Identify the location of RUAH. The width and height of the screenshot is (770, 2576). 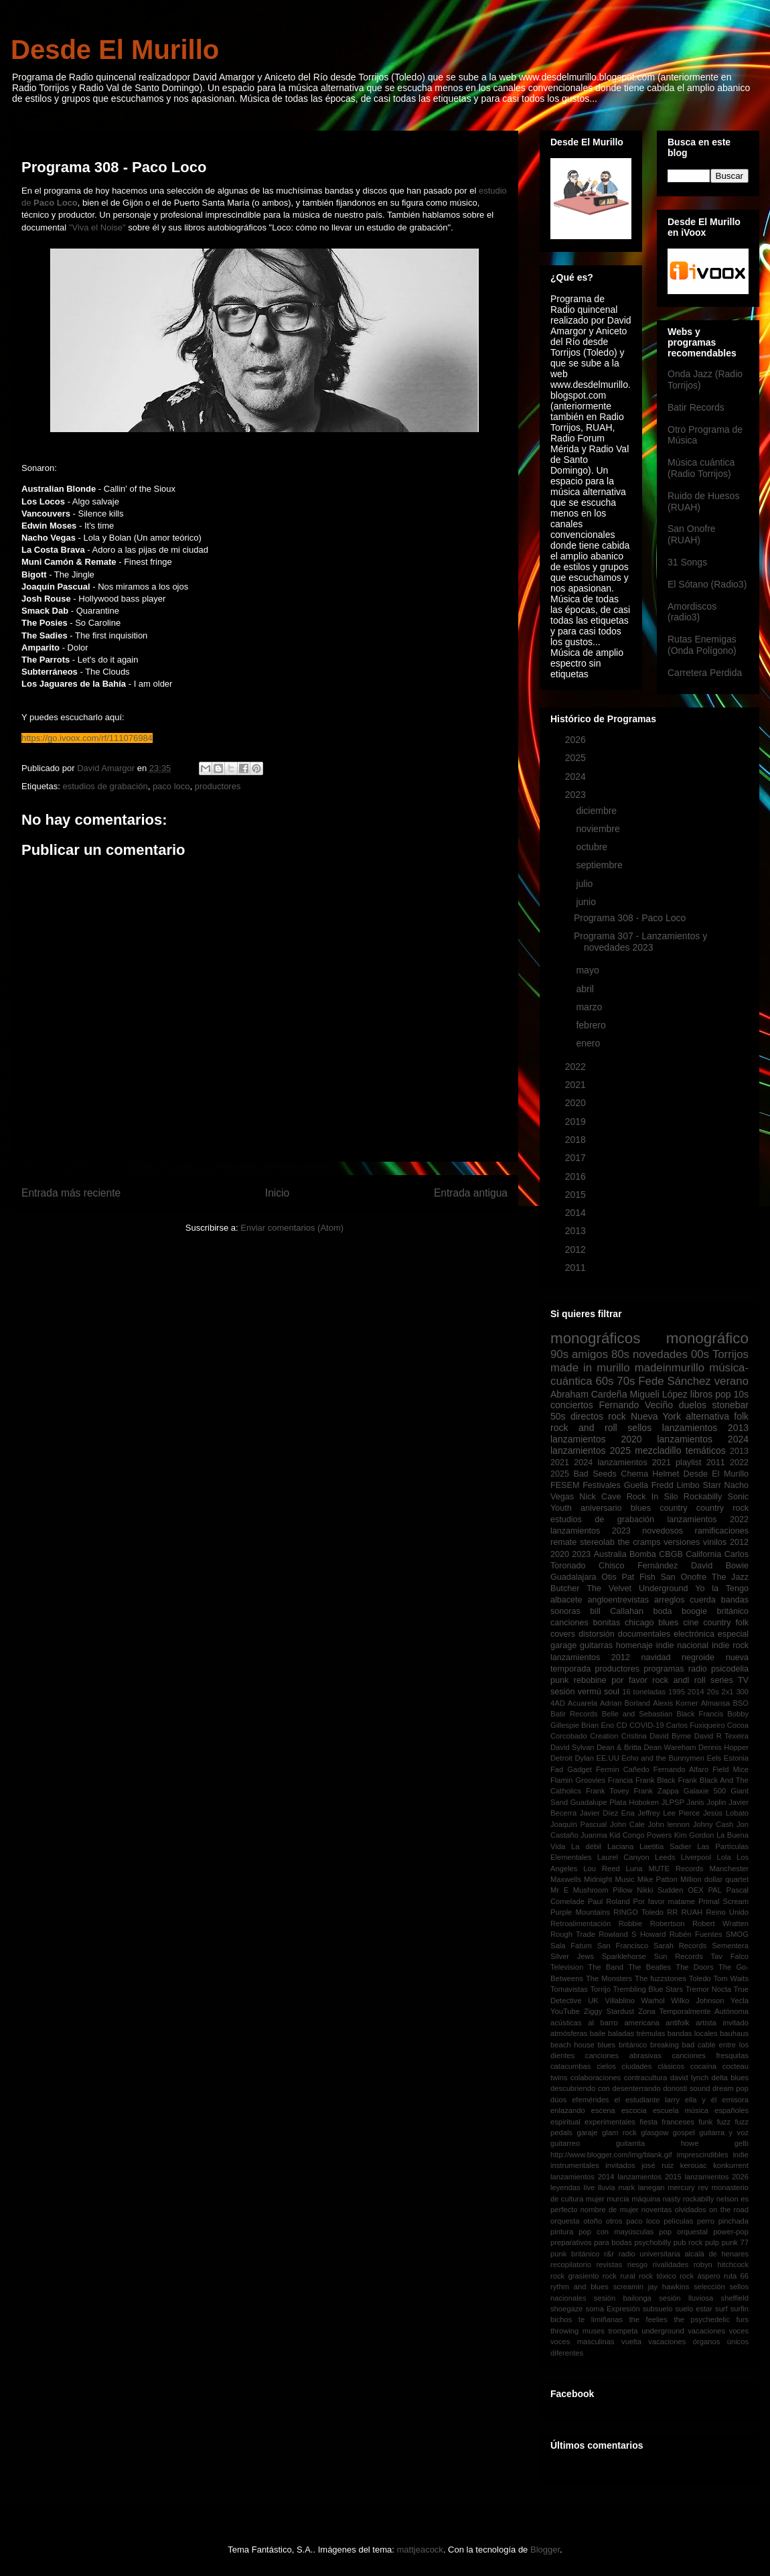
(692, 1912).